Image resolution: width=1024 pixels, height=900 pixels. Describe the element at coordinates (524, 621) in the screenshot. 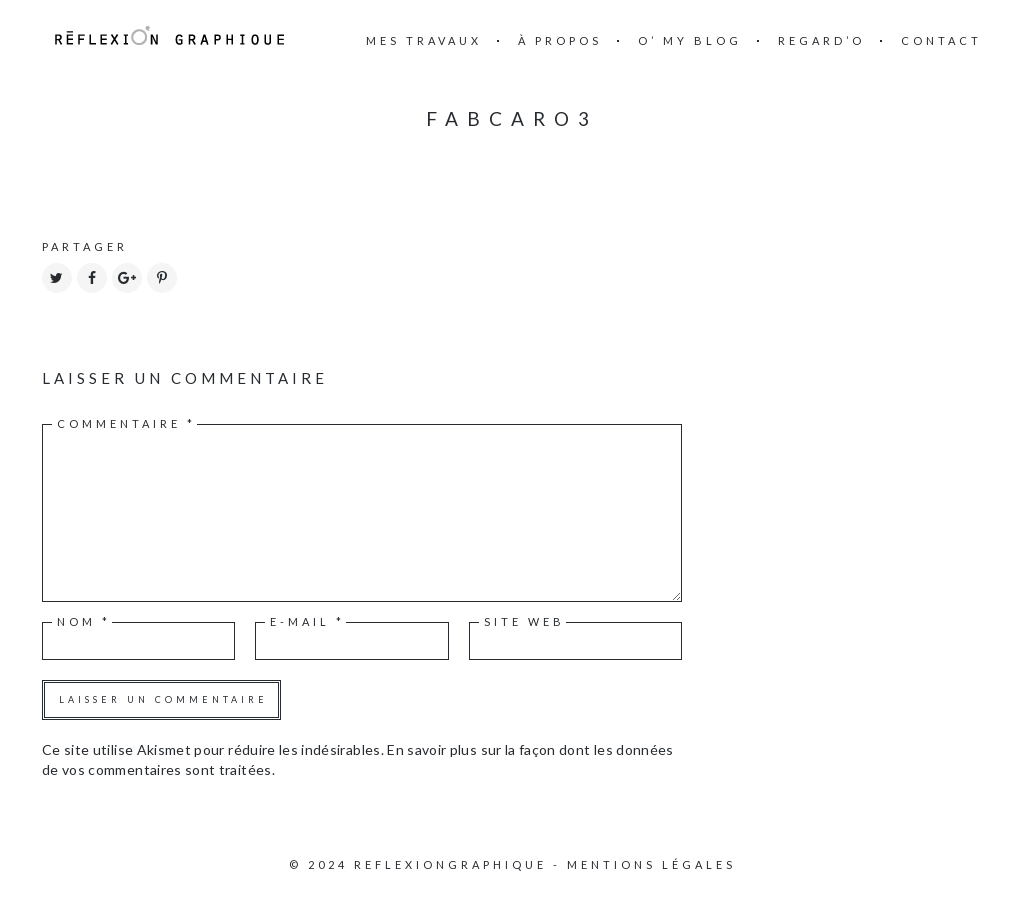

I see `Site web` at that location.